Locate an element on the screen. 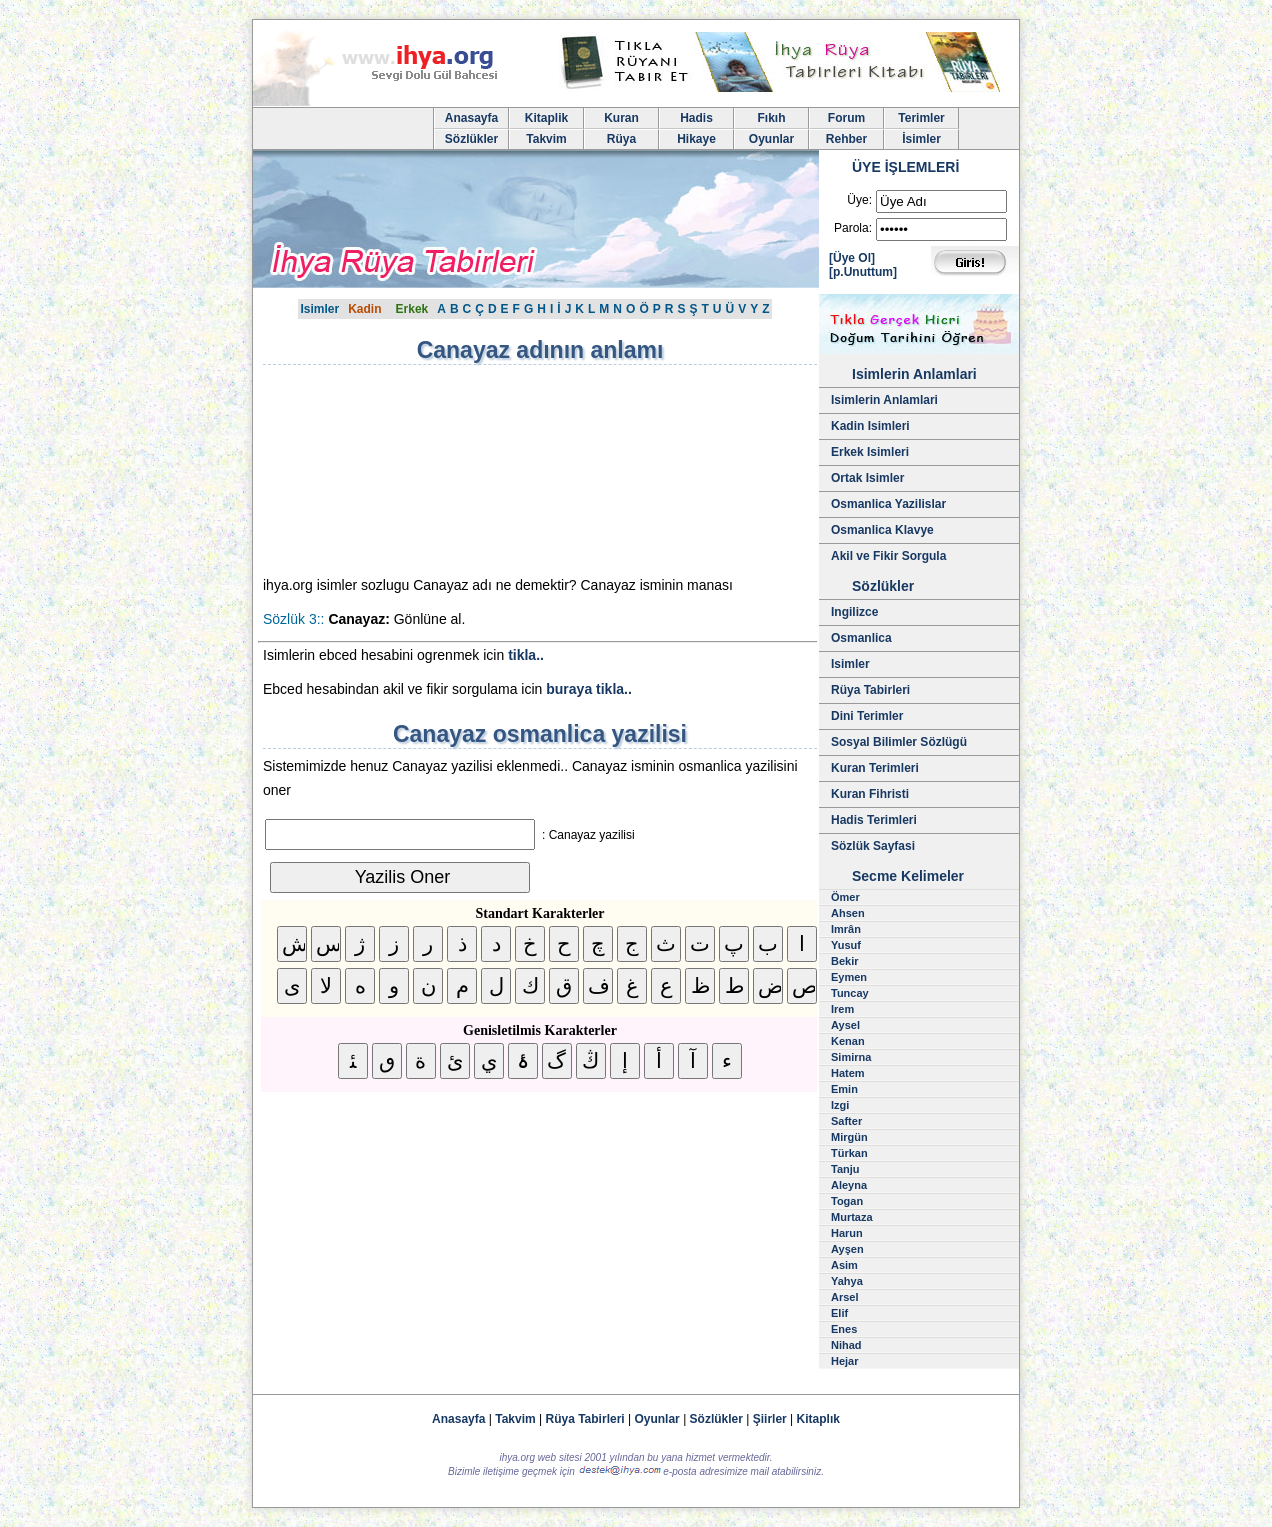 Image resolution: width=1272 pixels, height=1527 pixels. Murtaza is located at coordinates (852, 1217).